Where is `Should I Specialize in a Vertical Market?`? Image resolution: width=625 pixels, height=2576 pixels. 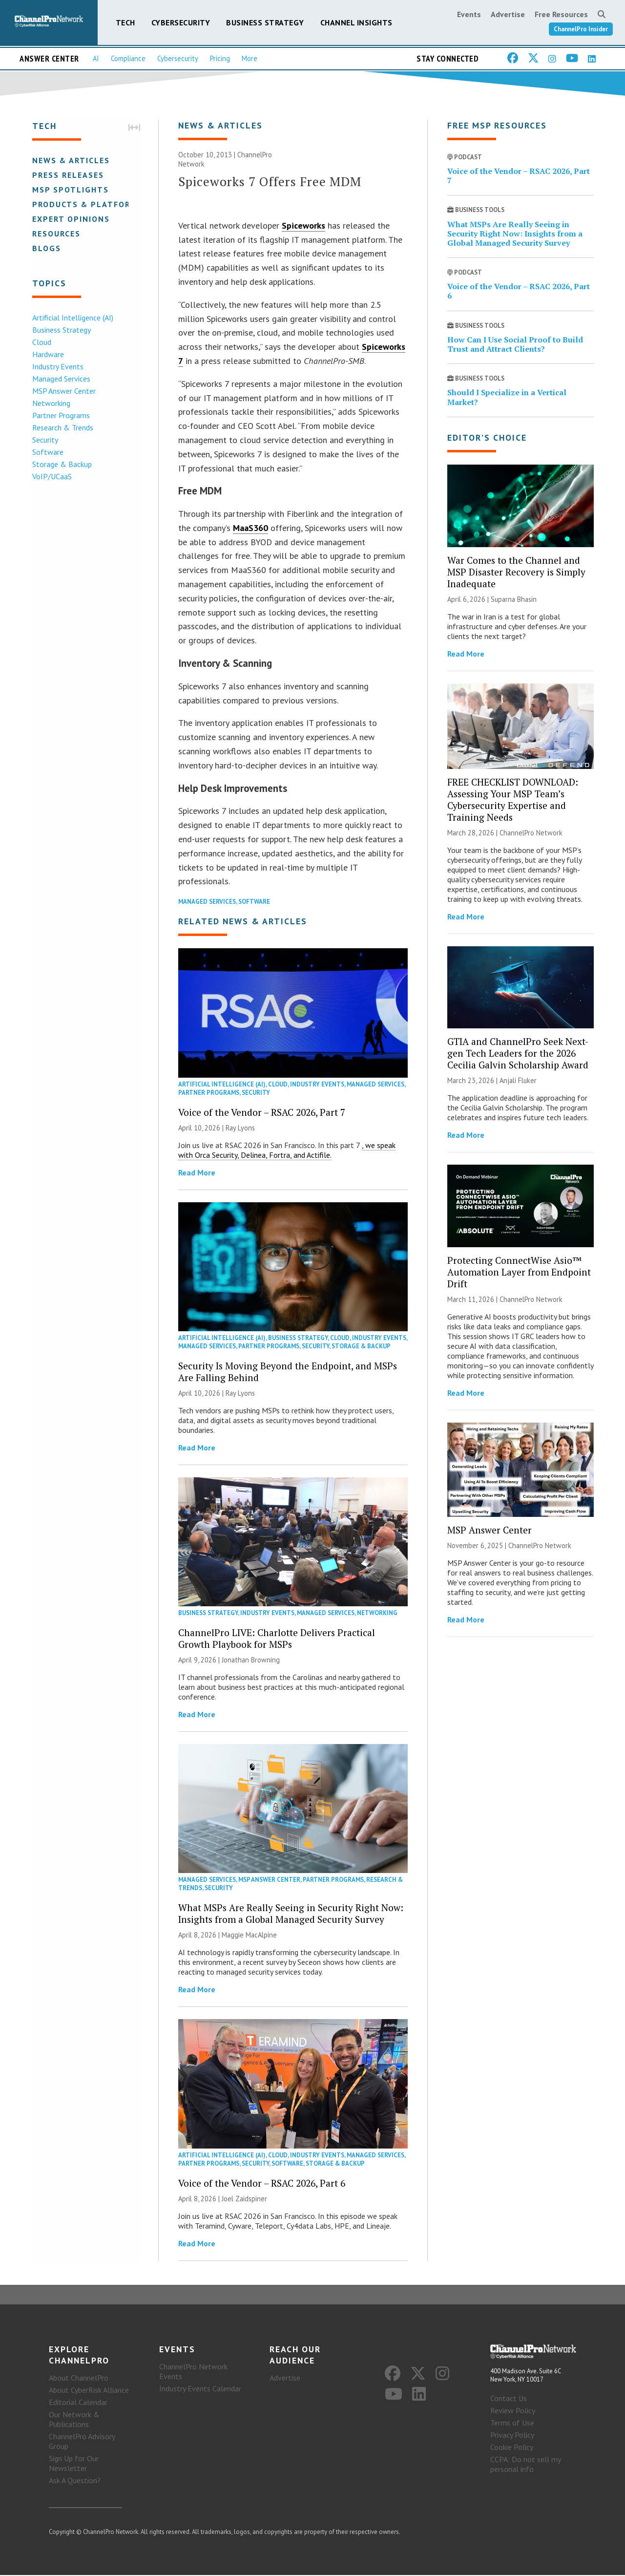
Should I Specialize in a Vertical Market? is located at coordinates (506, 397).